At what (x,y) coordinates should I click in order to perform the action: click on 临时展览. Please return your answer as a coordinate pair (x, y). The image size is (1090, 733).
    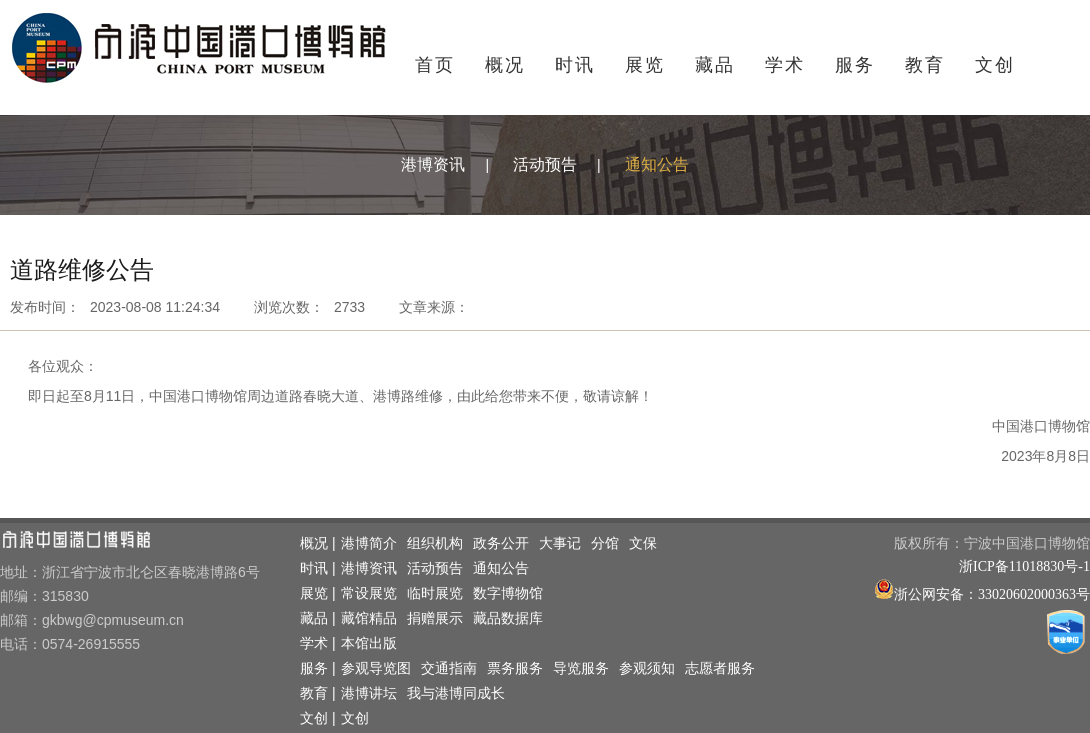
    Looking at the image, I should click on (435, 593).